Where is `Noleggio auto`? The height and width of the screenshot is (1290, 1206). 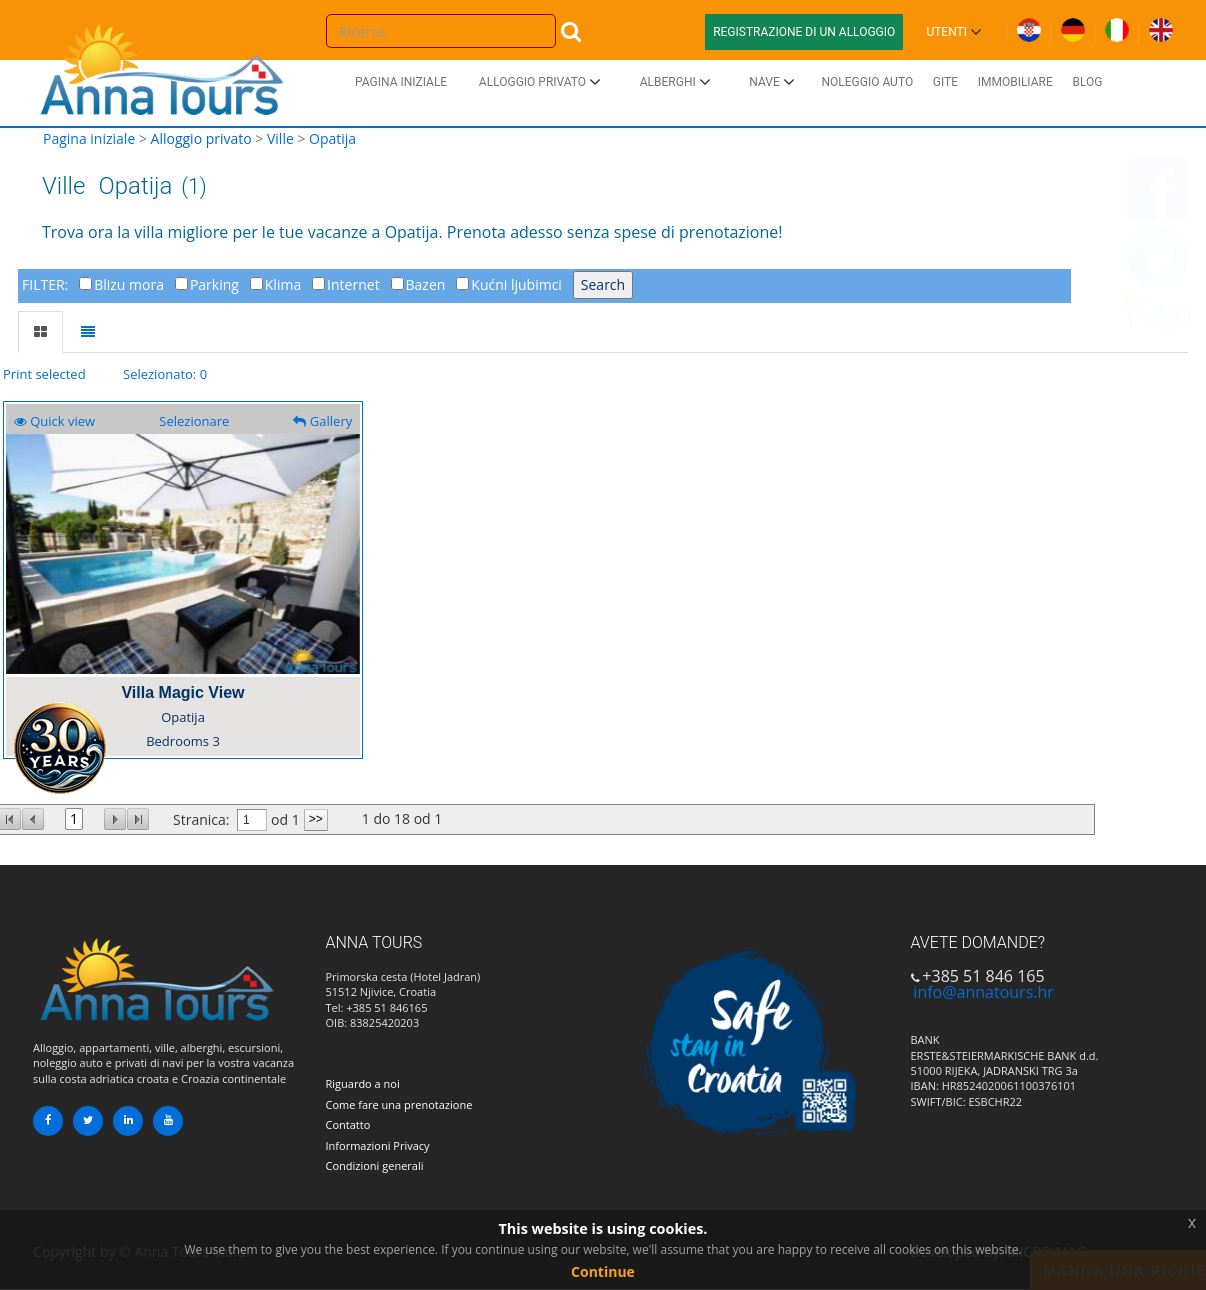
Noleggio auto is located at coordinates (867, 82).